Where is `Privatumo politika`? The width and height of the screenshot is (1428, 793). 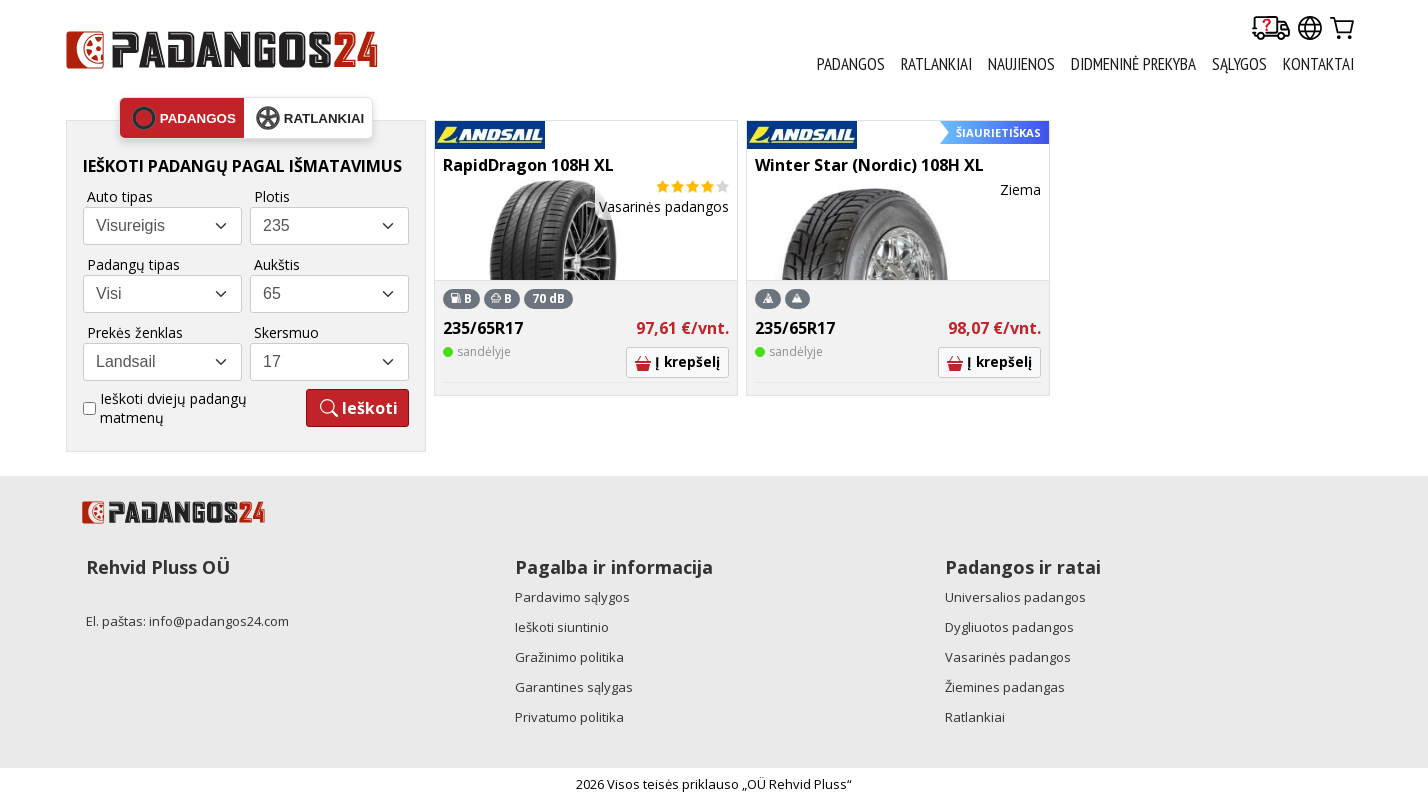 Privatumo politika is located at coordinates (569, 717).